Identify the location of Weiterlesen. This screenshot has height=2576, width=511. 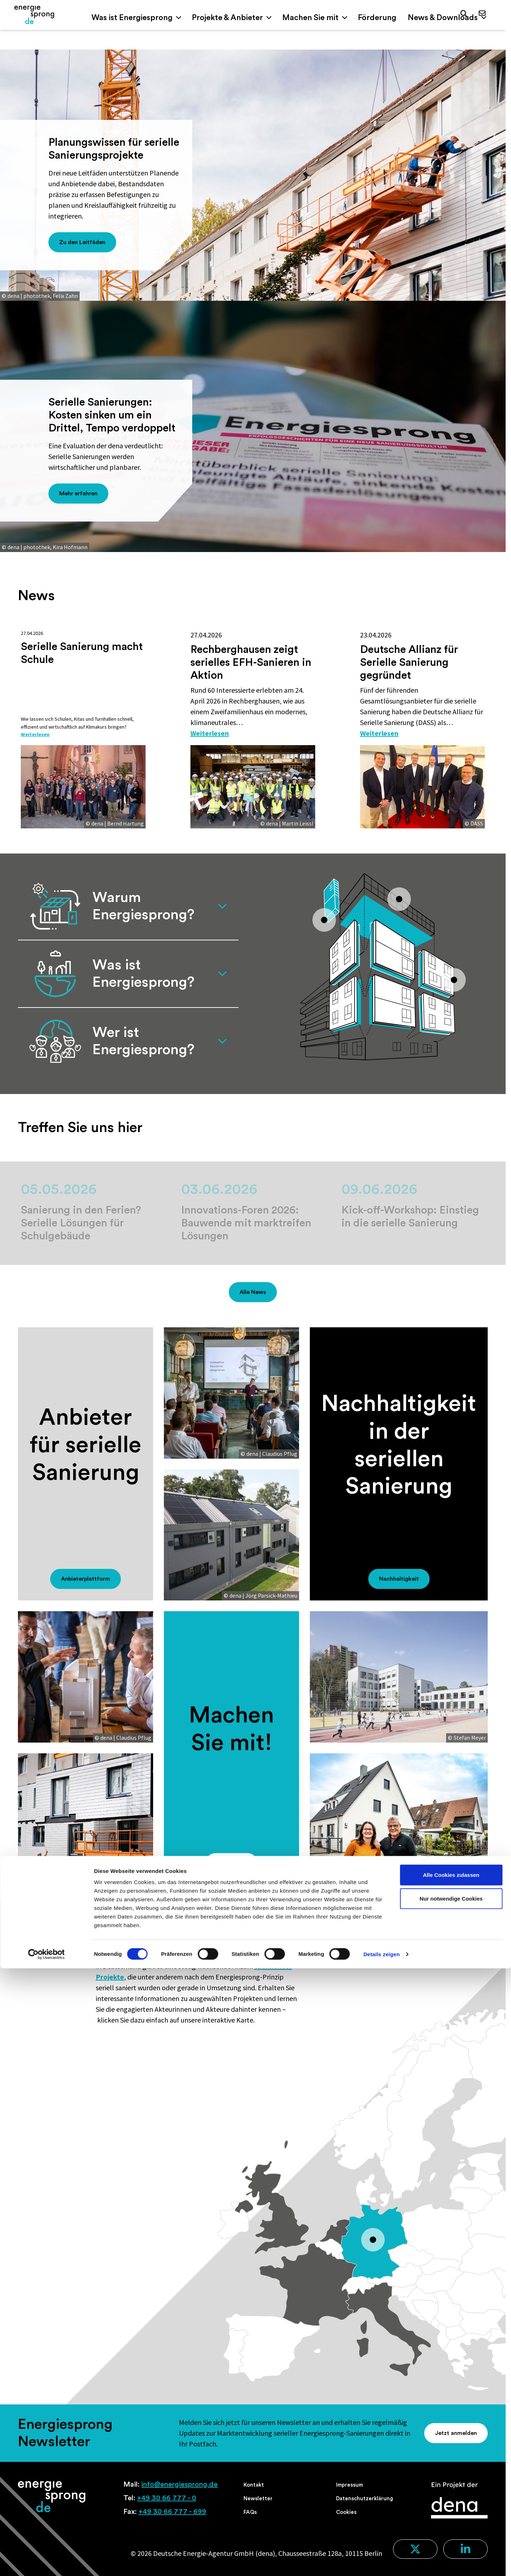
(40, 733).